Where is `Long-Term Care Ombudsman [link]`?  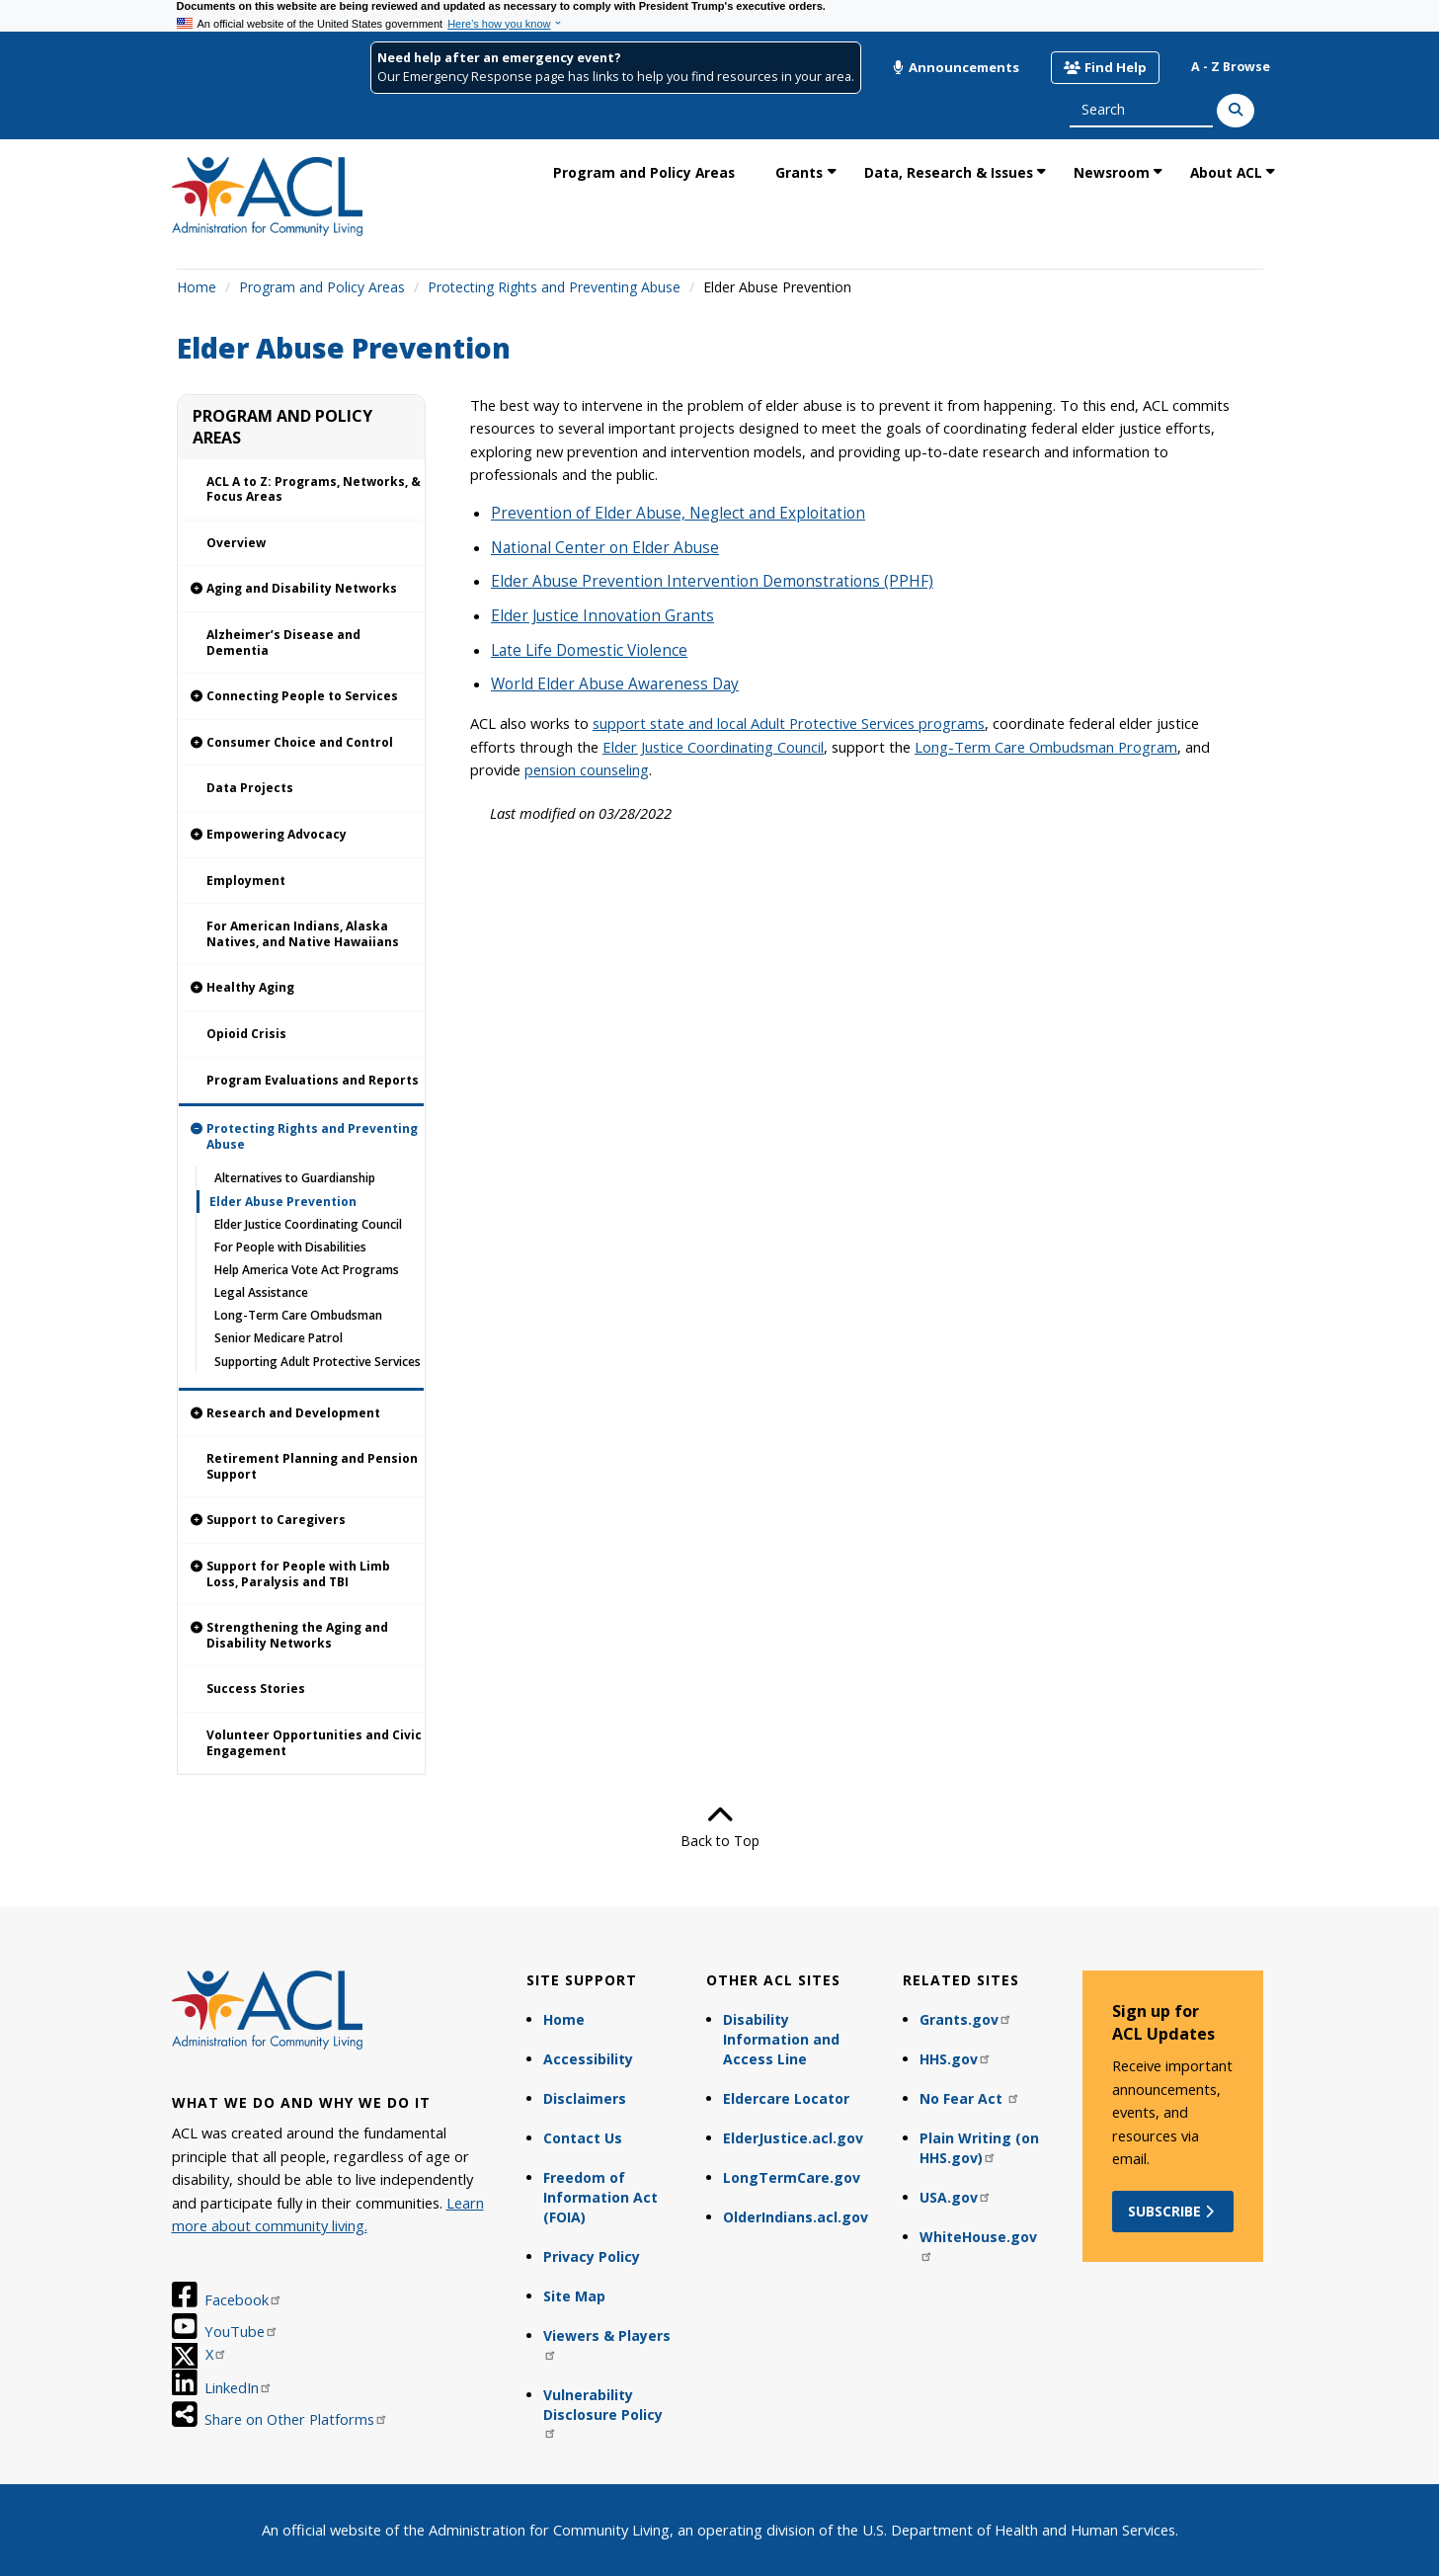 Long-Term Care Ombudsman [link] is located at coordinates (298, 1315).